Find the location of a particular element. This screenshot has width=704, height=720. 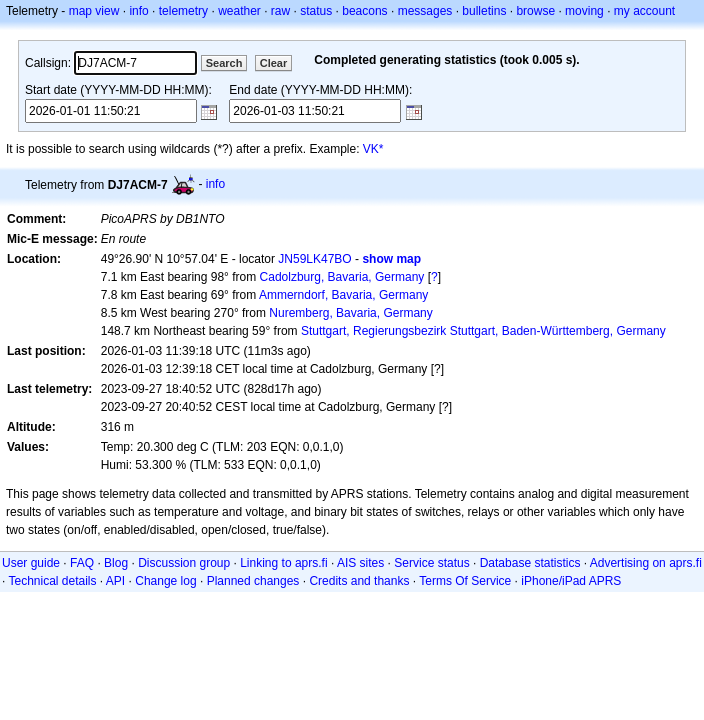

my account is located at coordinates (644, 11).